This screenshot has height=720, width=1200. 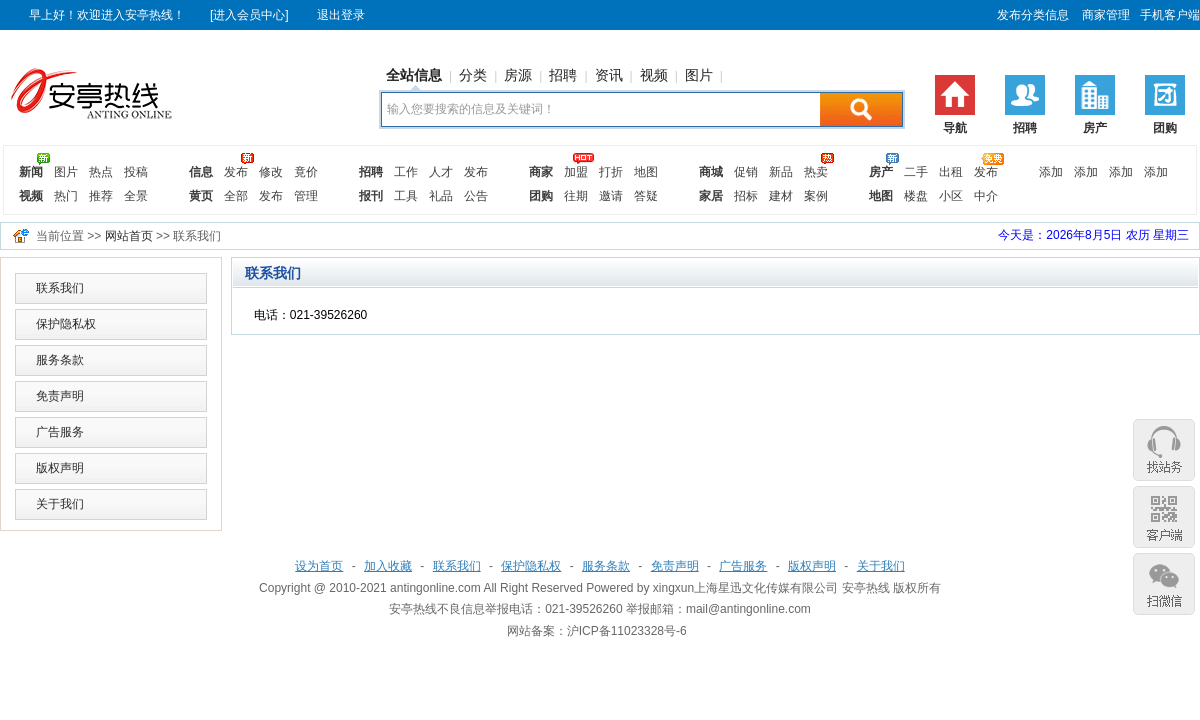 What do you see at coordinates (609, 75) in the screenshot?
I see `资讯` at bounding box center [609, 75].